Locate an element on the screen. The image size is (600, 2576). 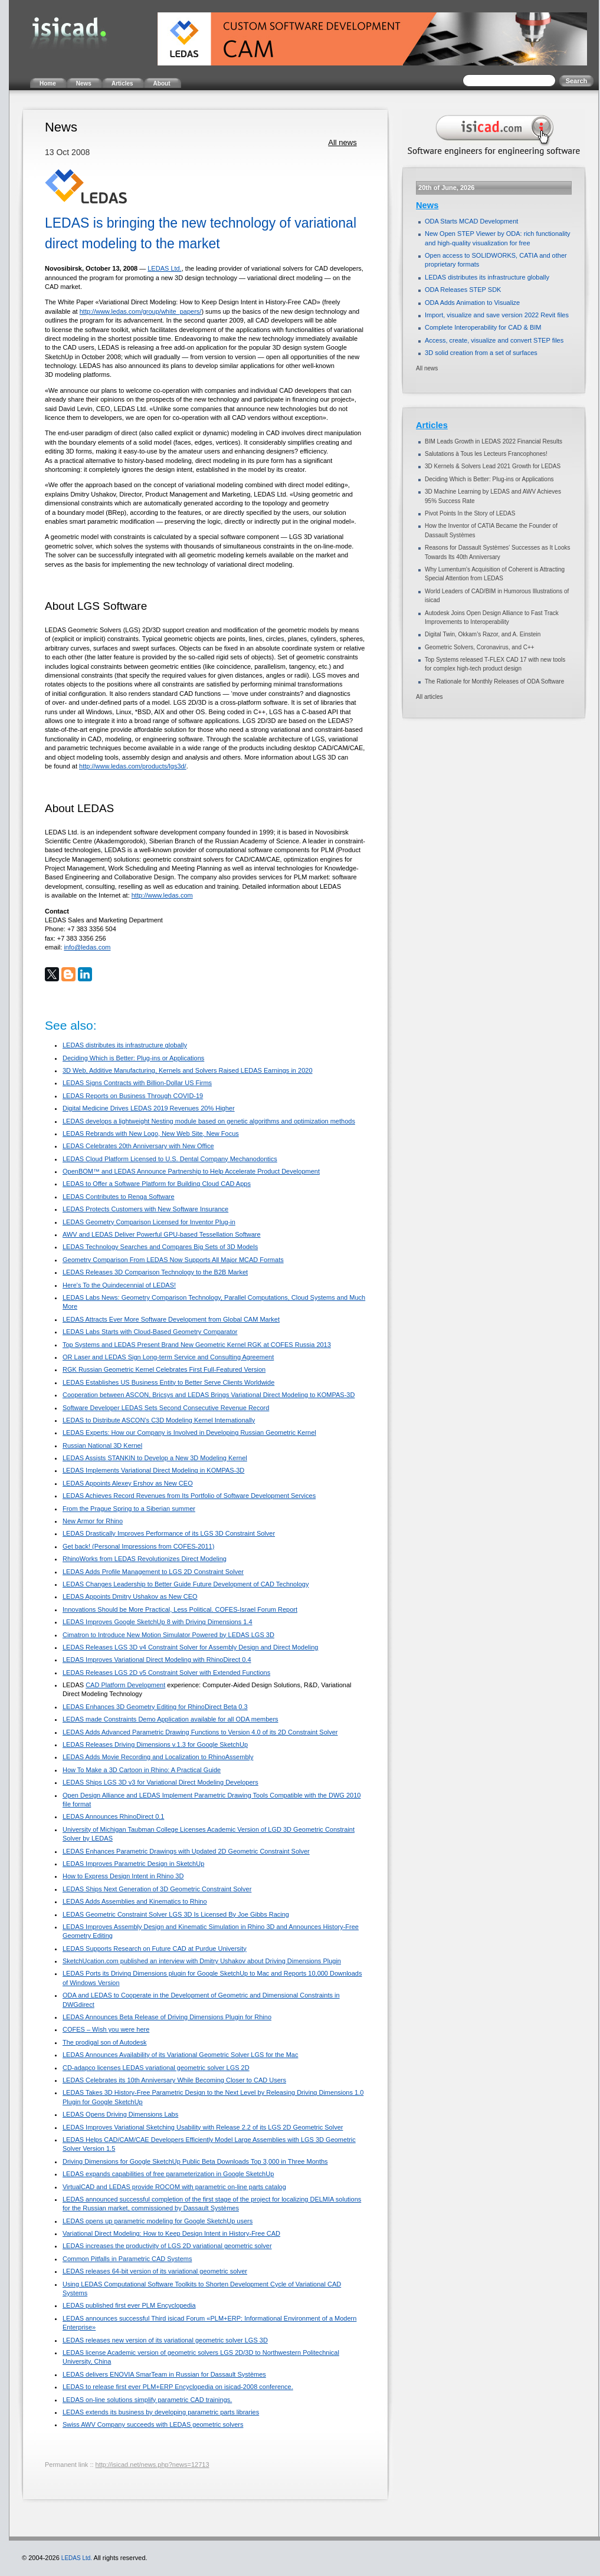
LEDAS extends its business by developing parametric parts libraries is located at coordinates (161, 2412).